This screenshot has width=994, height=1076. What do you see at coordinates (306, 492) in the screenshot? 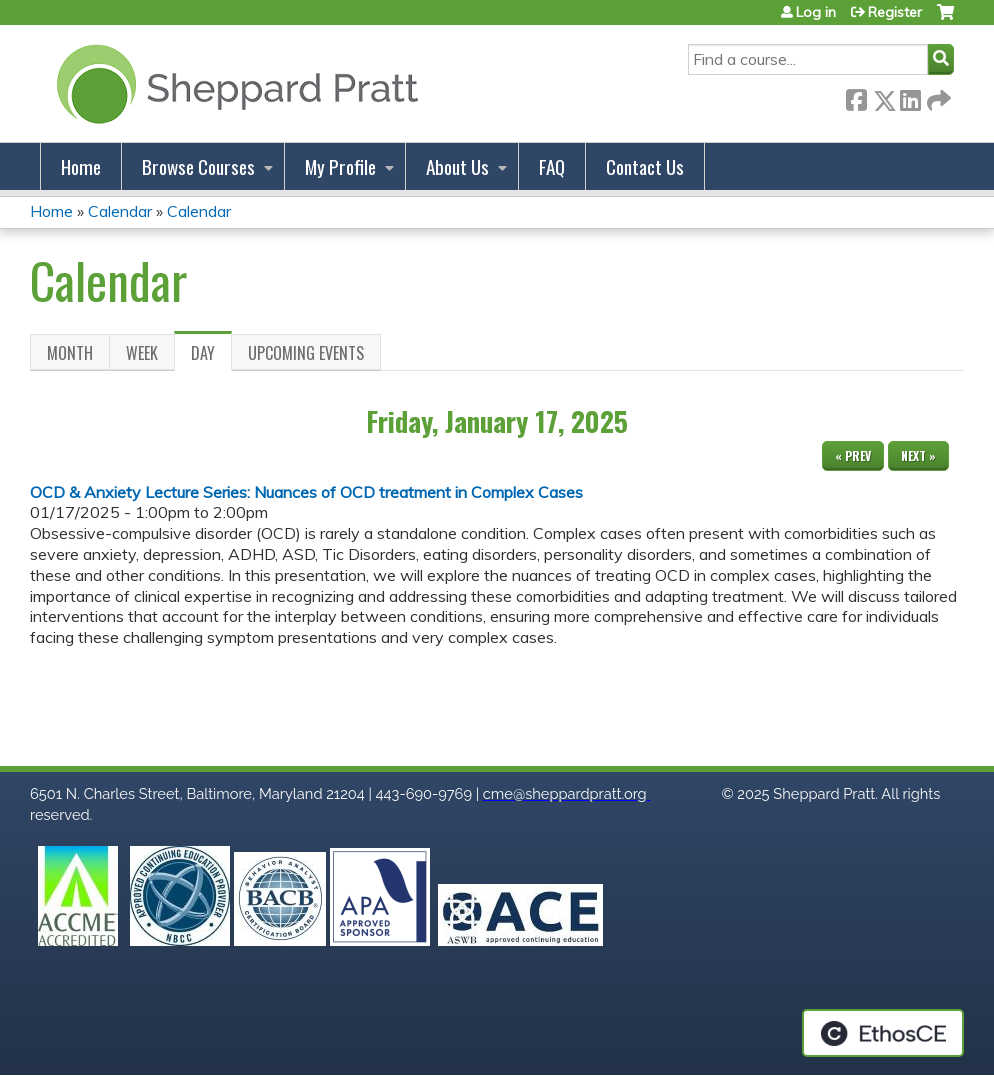
I see `OCD & Anxiety Lecture Series: Nuances of OCD treatment in Complex Cases` at bounding box center [306, 492].